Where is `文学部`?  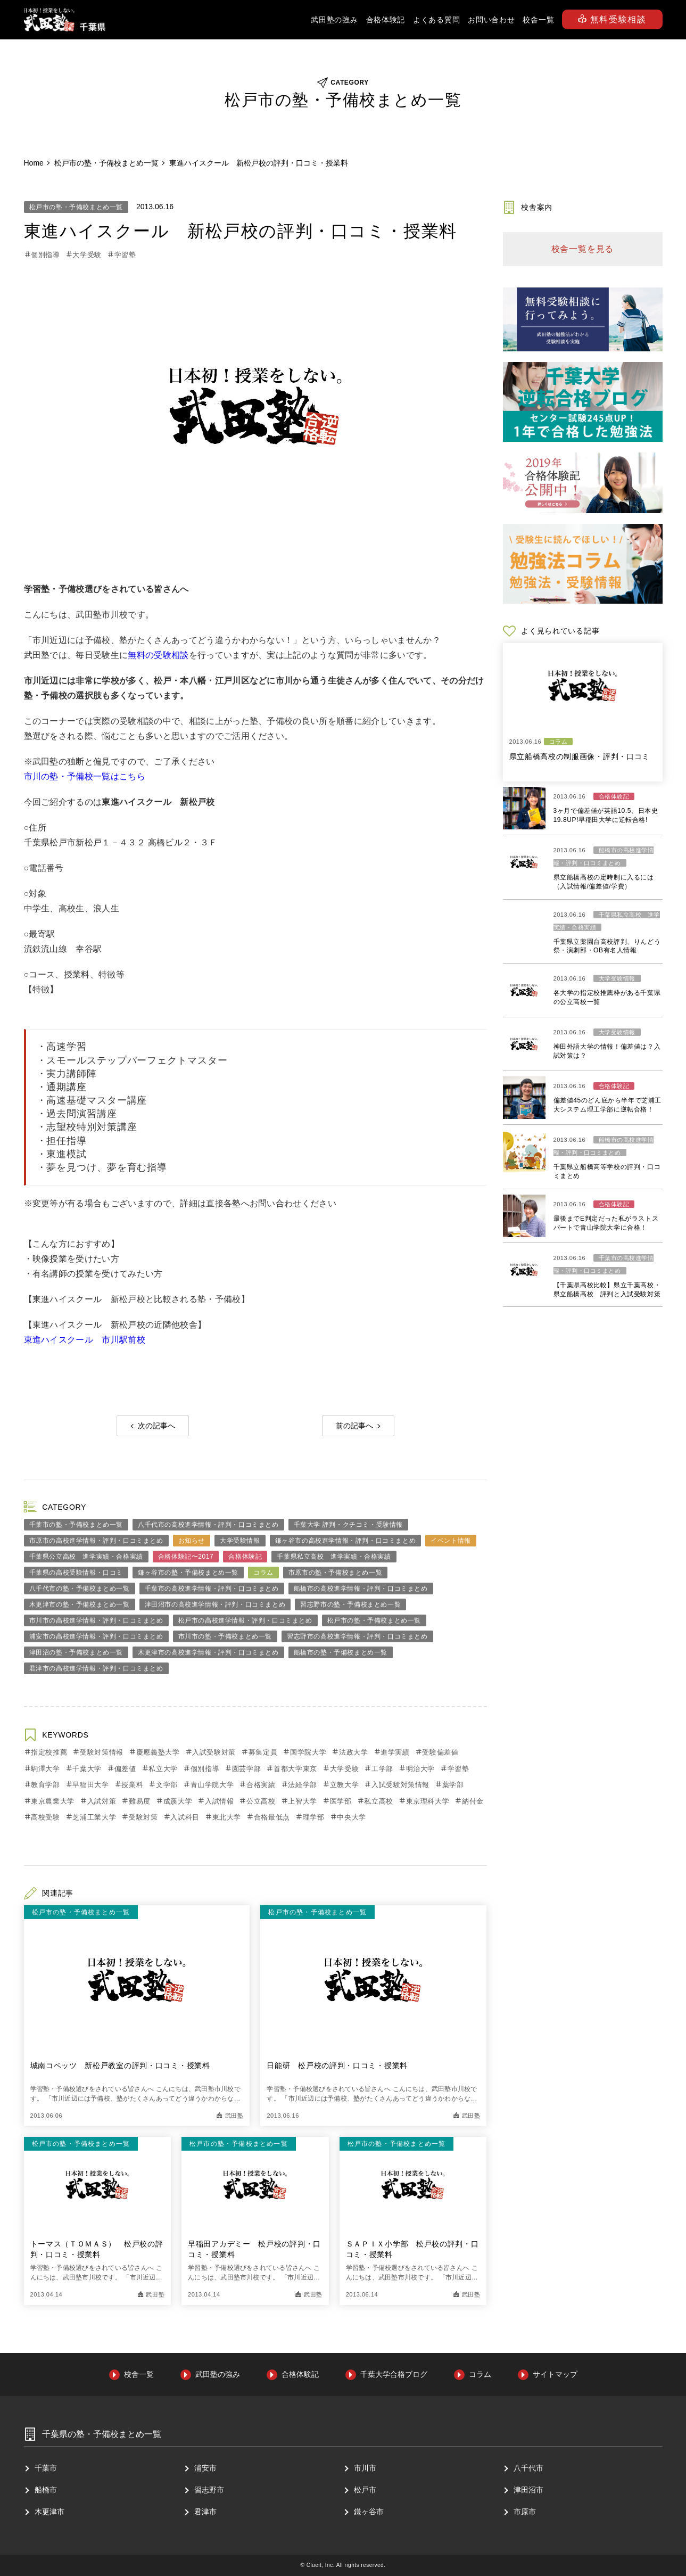
文学部 is located at coordinates (167, 1785).